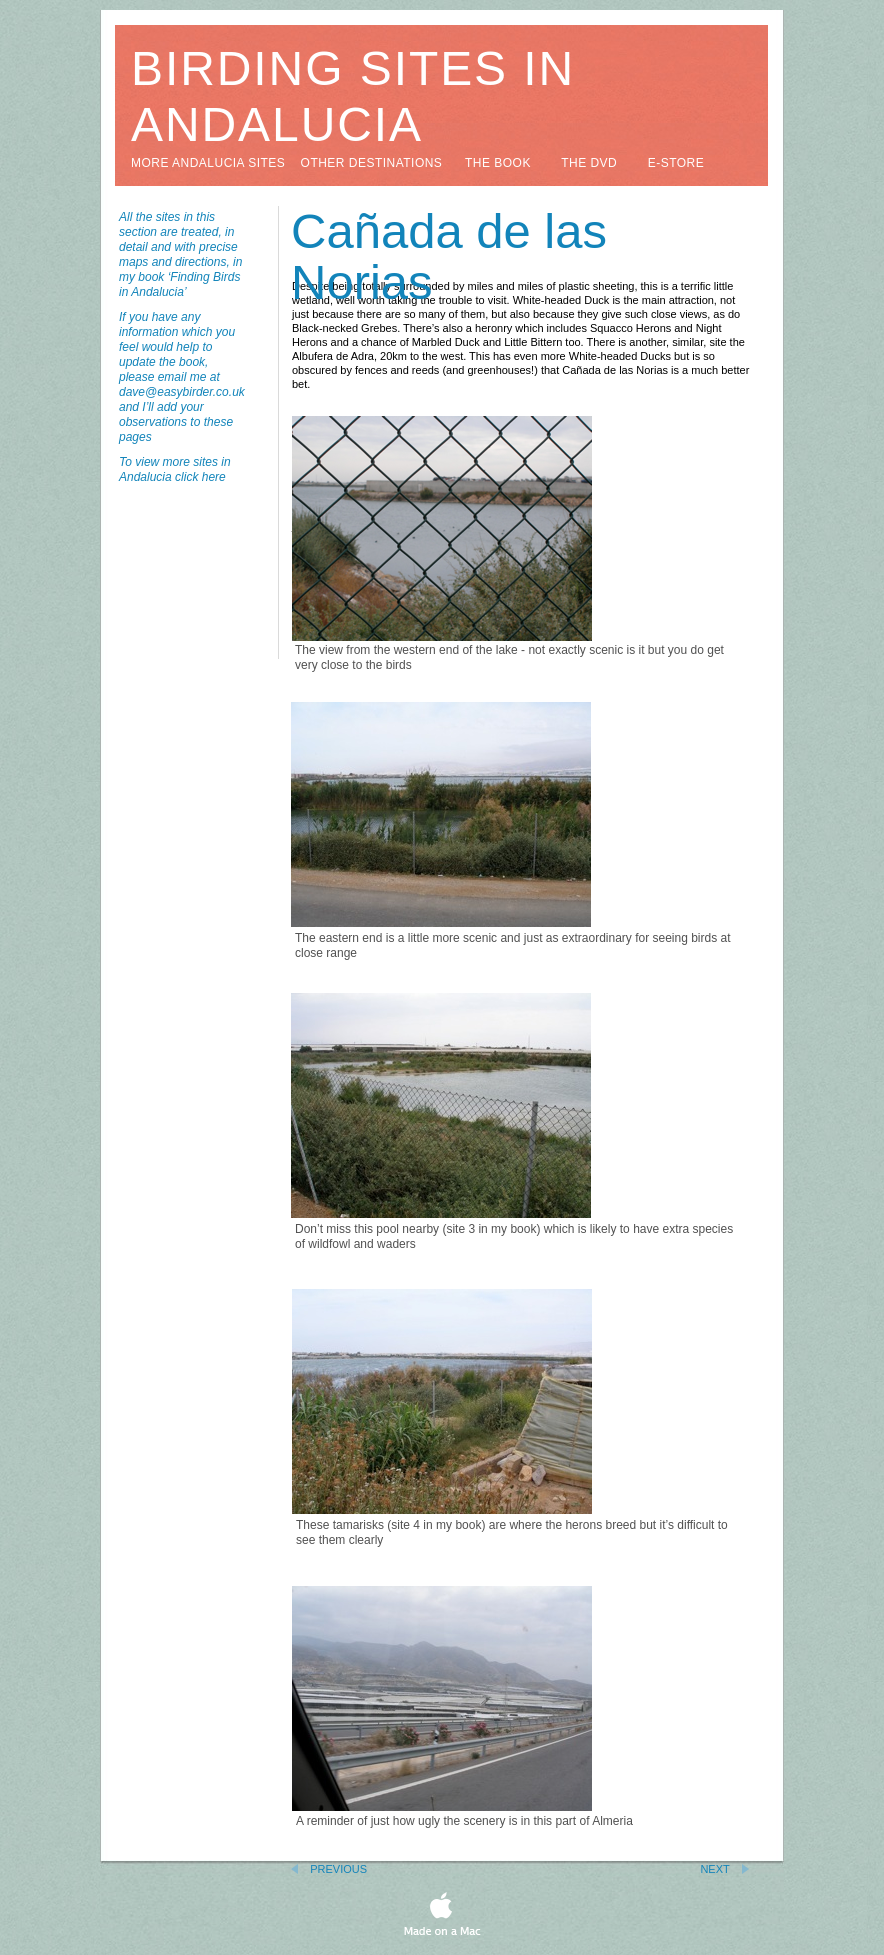 This screenshot has width=884, height=1955. Describe the element at coordinates (214, 477) in the screenshot. I see `here` at that location.